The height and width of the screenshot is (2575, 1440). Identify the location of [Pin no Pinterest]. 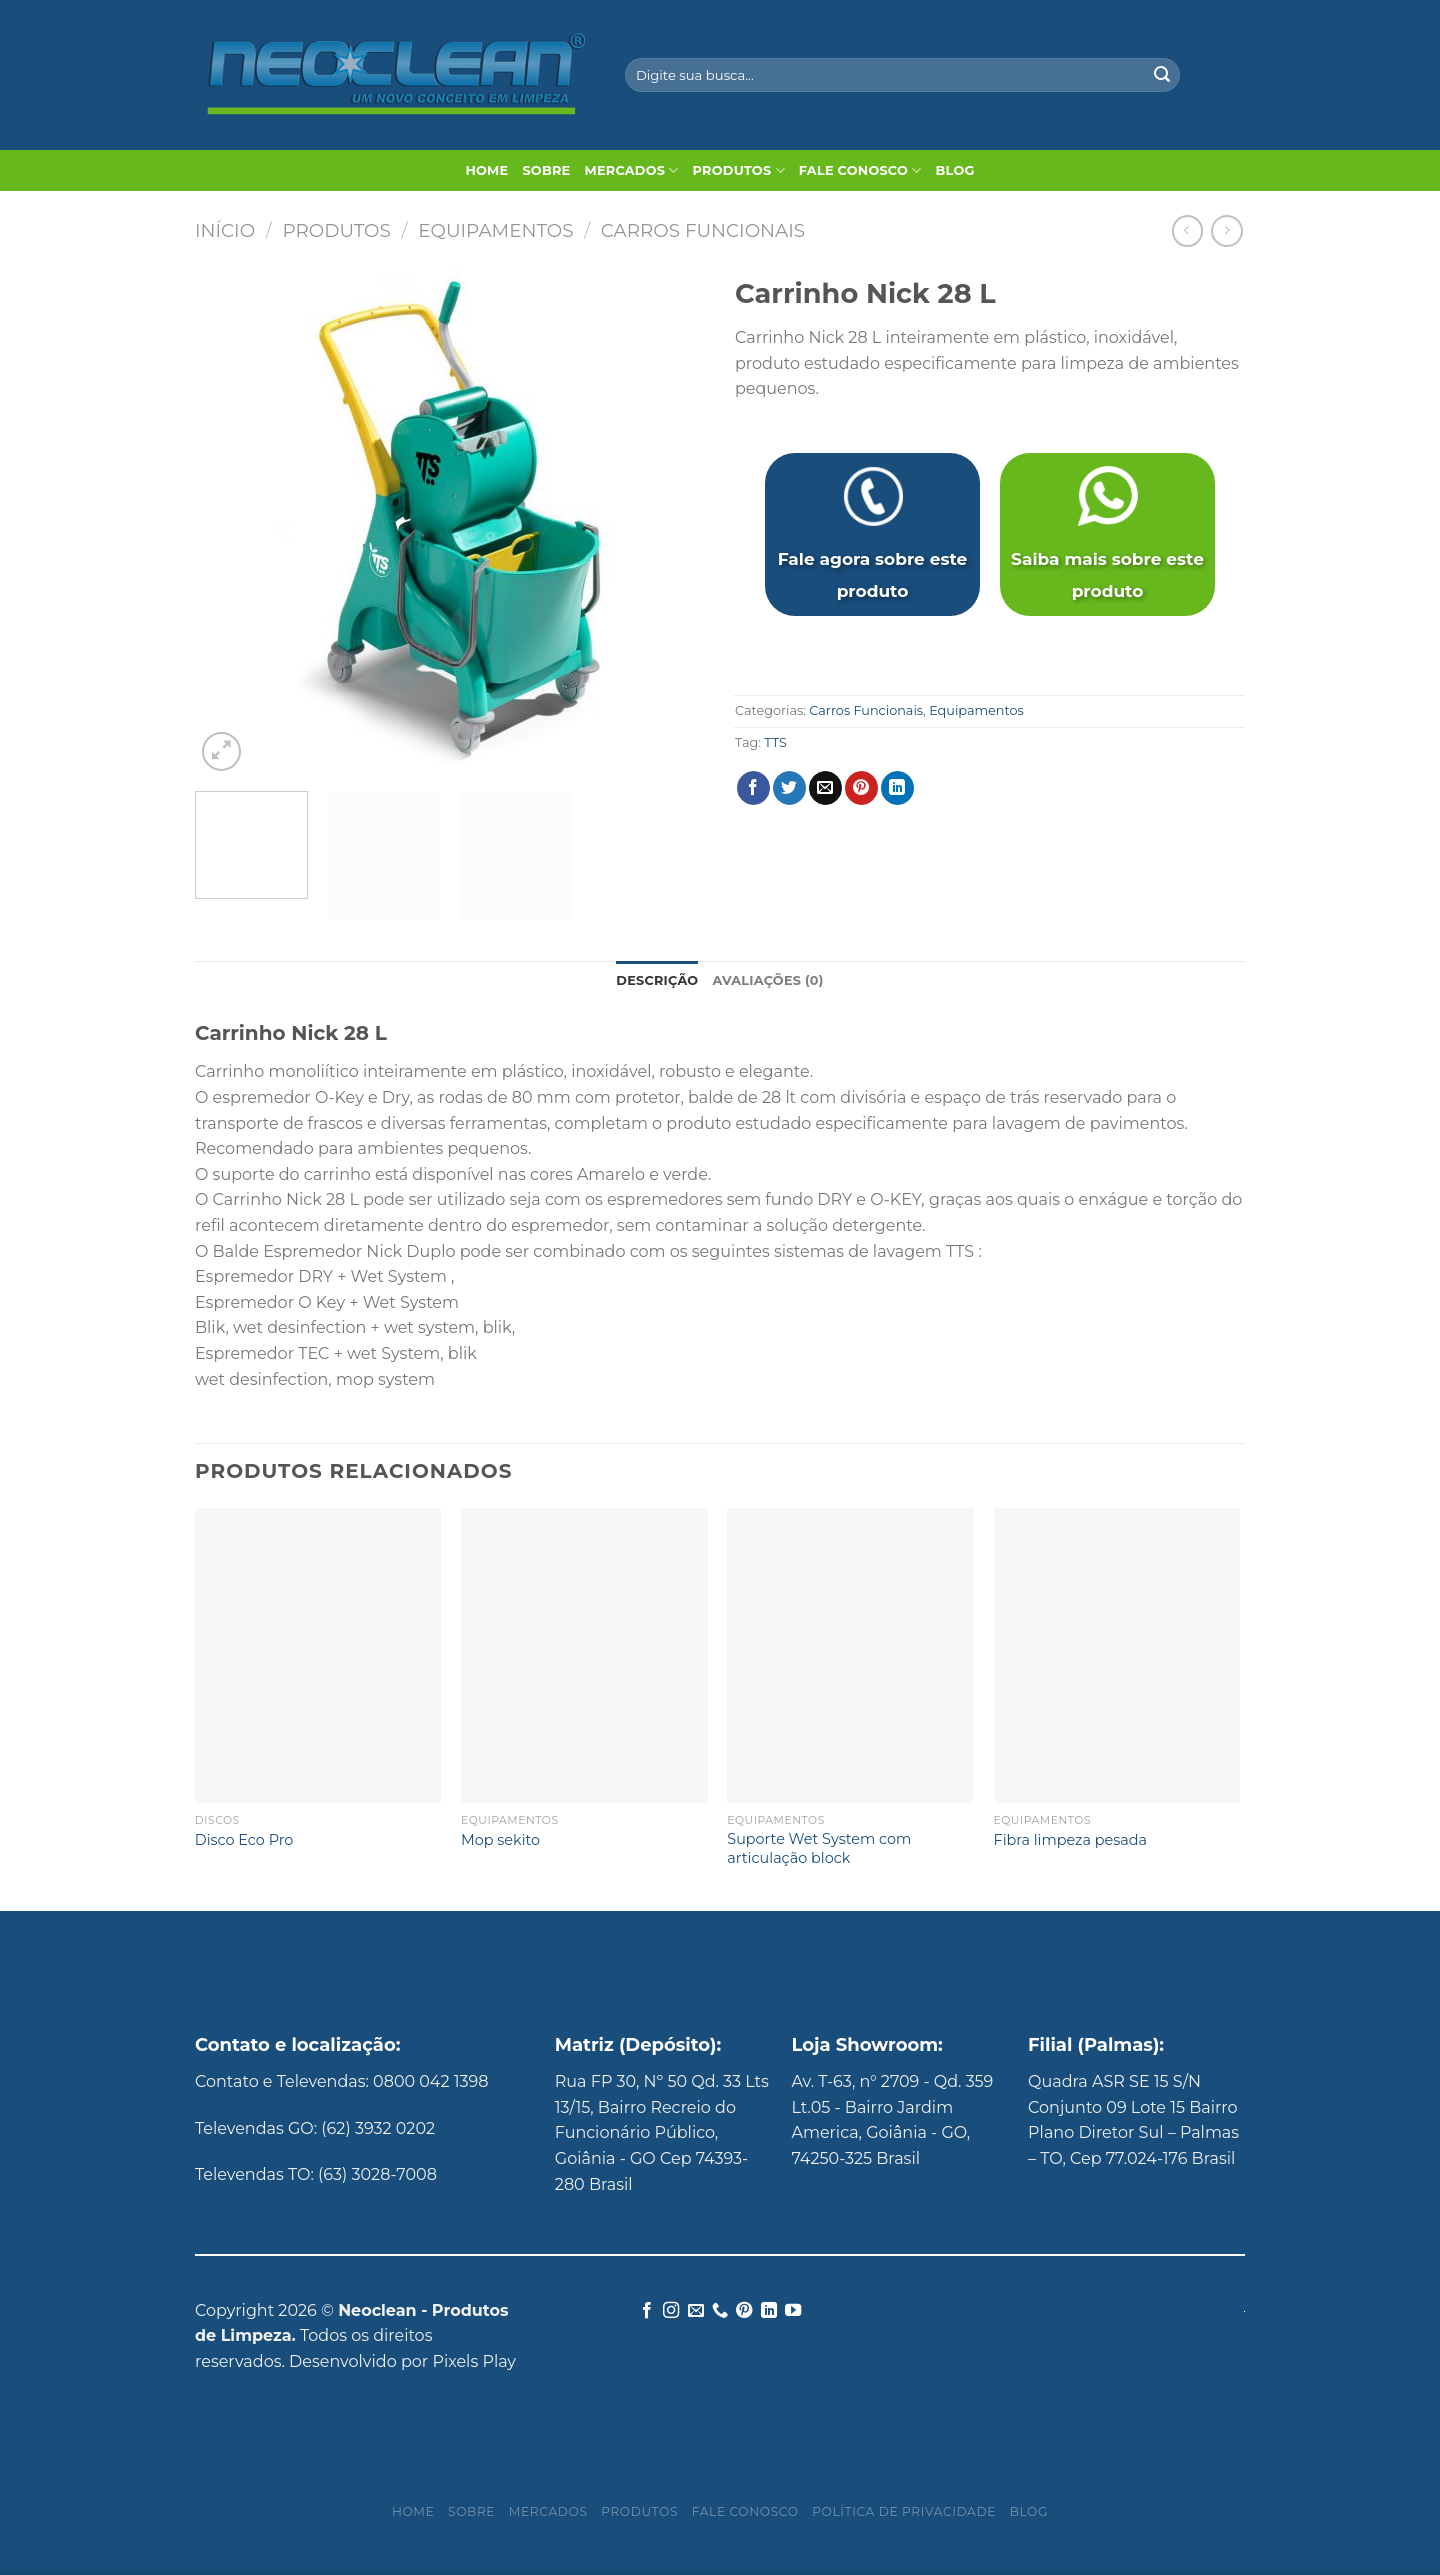
(861, 788).